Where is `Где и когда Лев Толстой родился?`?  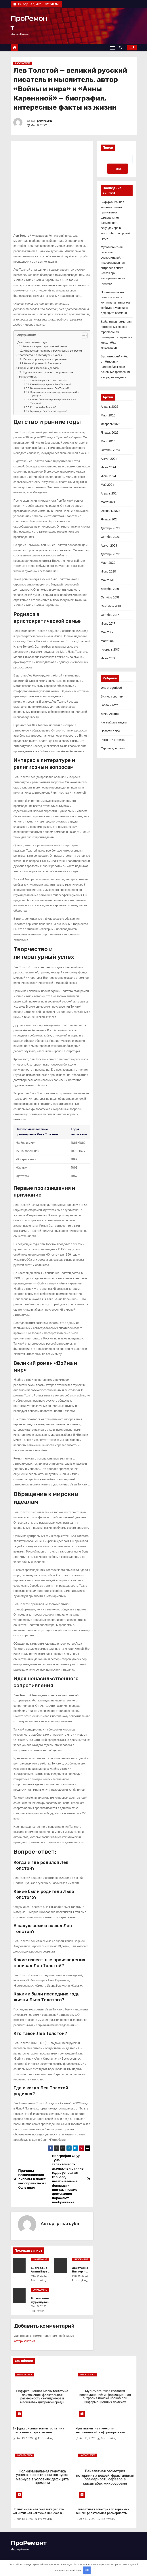 Где и когда Лев Толстой родился? is located at coordinates (48, 411).